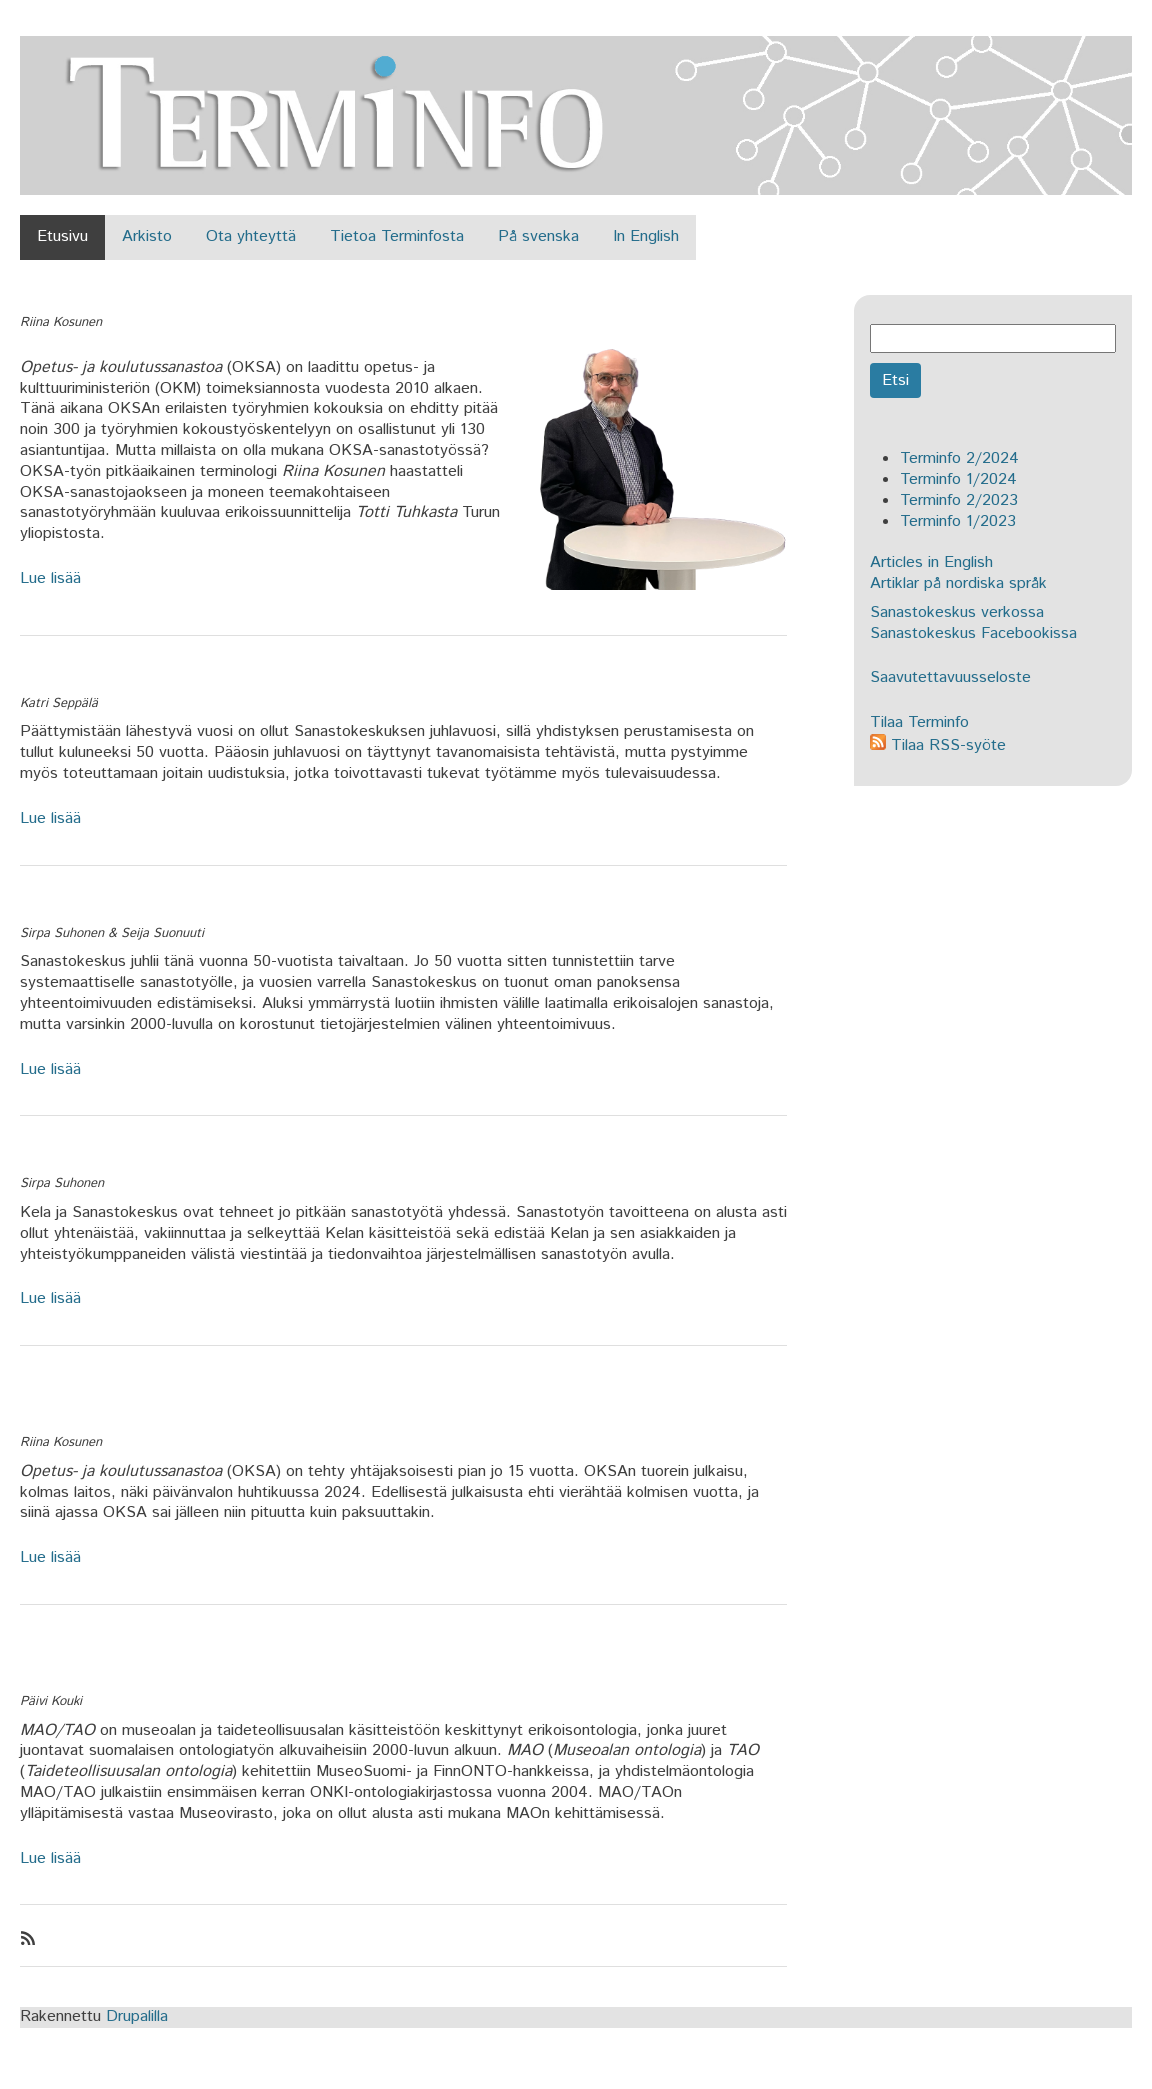  Describe the element at coordinates (950, 677) in the screenshot. I see `Saavutettavuusseloste` at that location.